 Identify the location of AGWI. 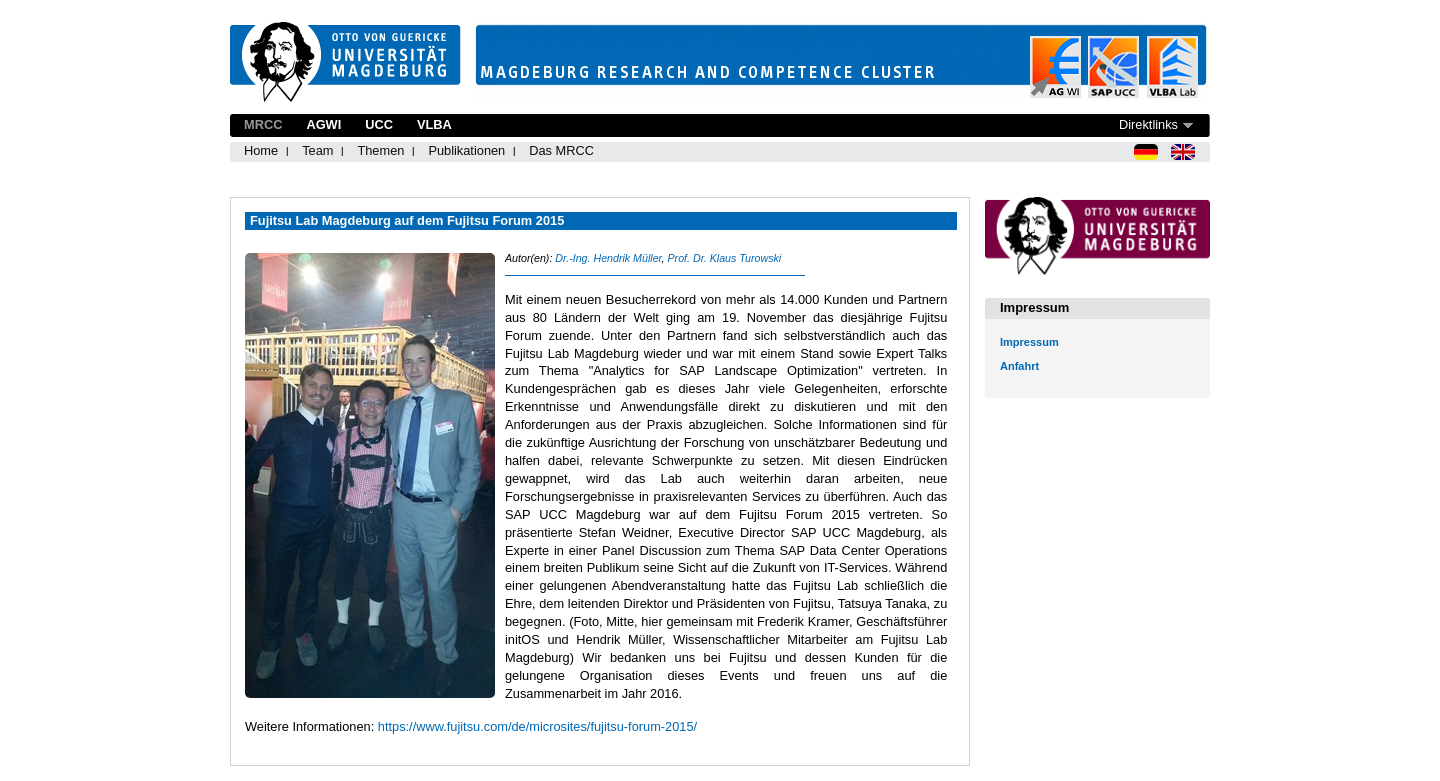
(323, 124).